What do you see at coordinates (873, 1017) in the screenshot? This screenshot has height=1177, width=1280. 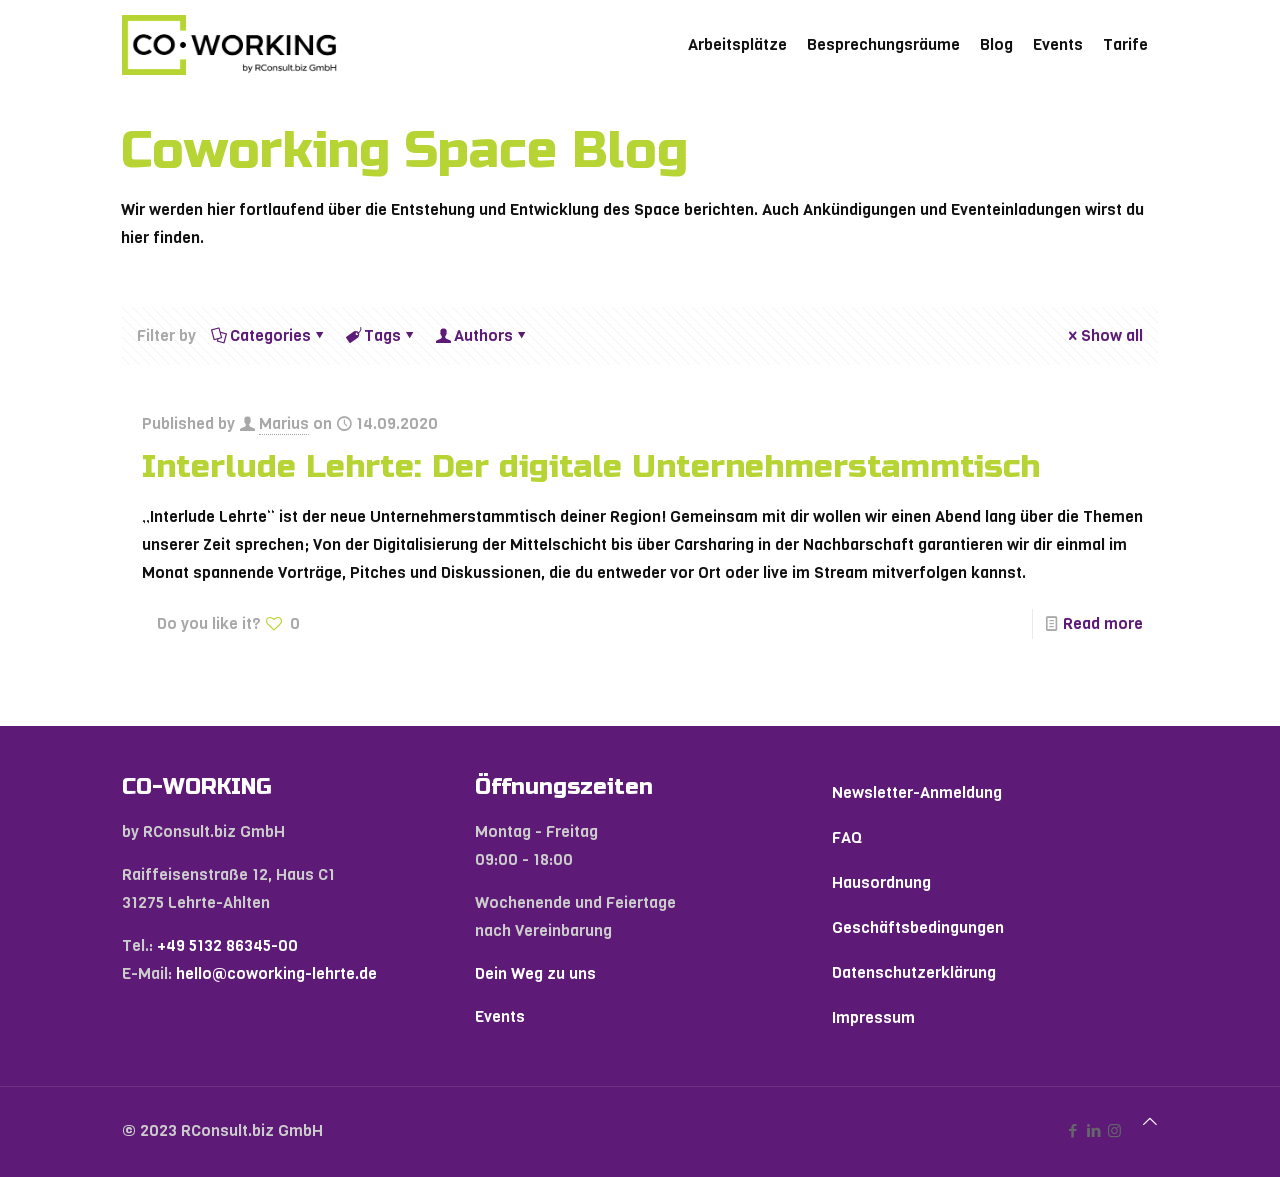 I see `Impressum` at bounding box center [873, 1017].